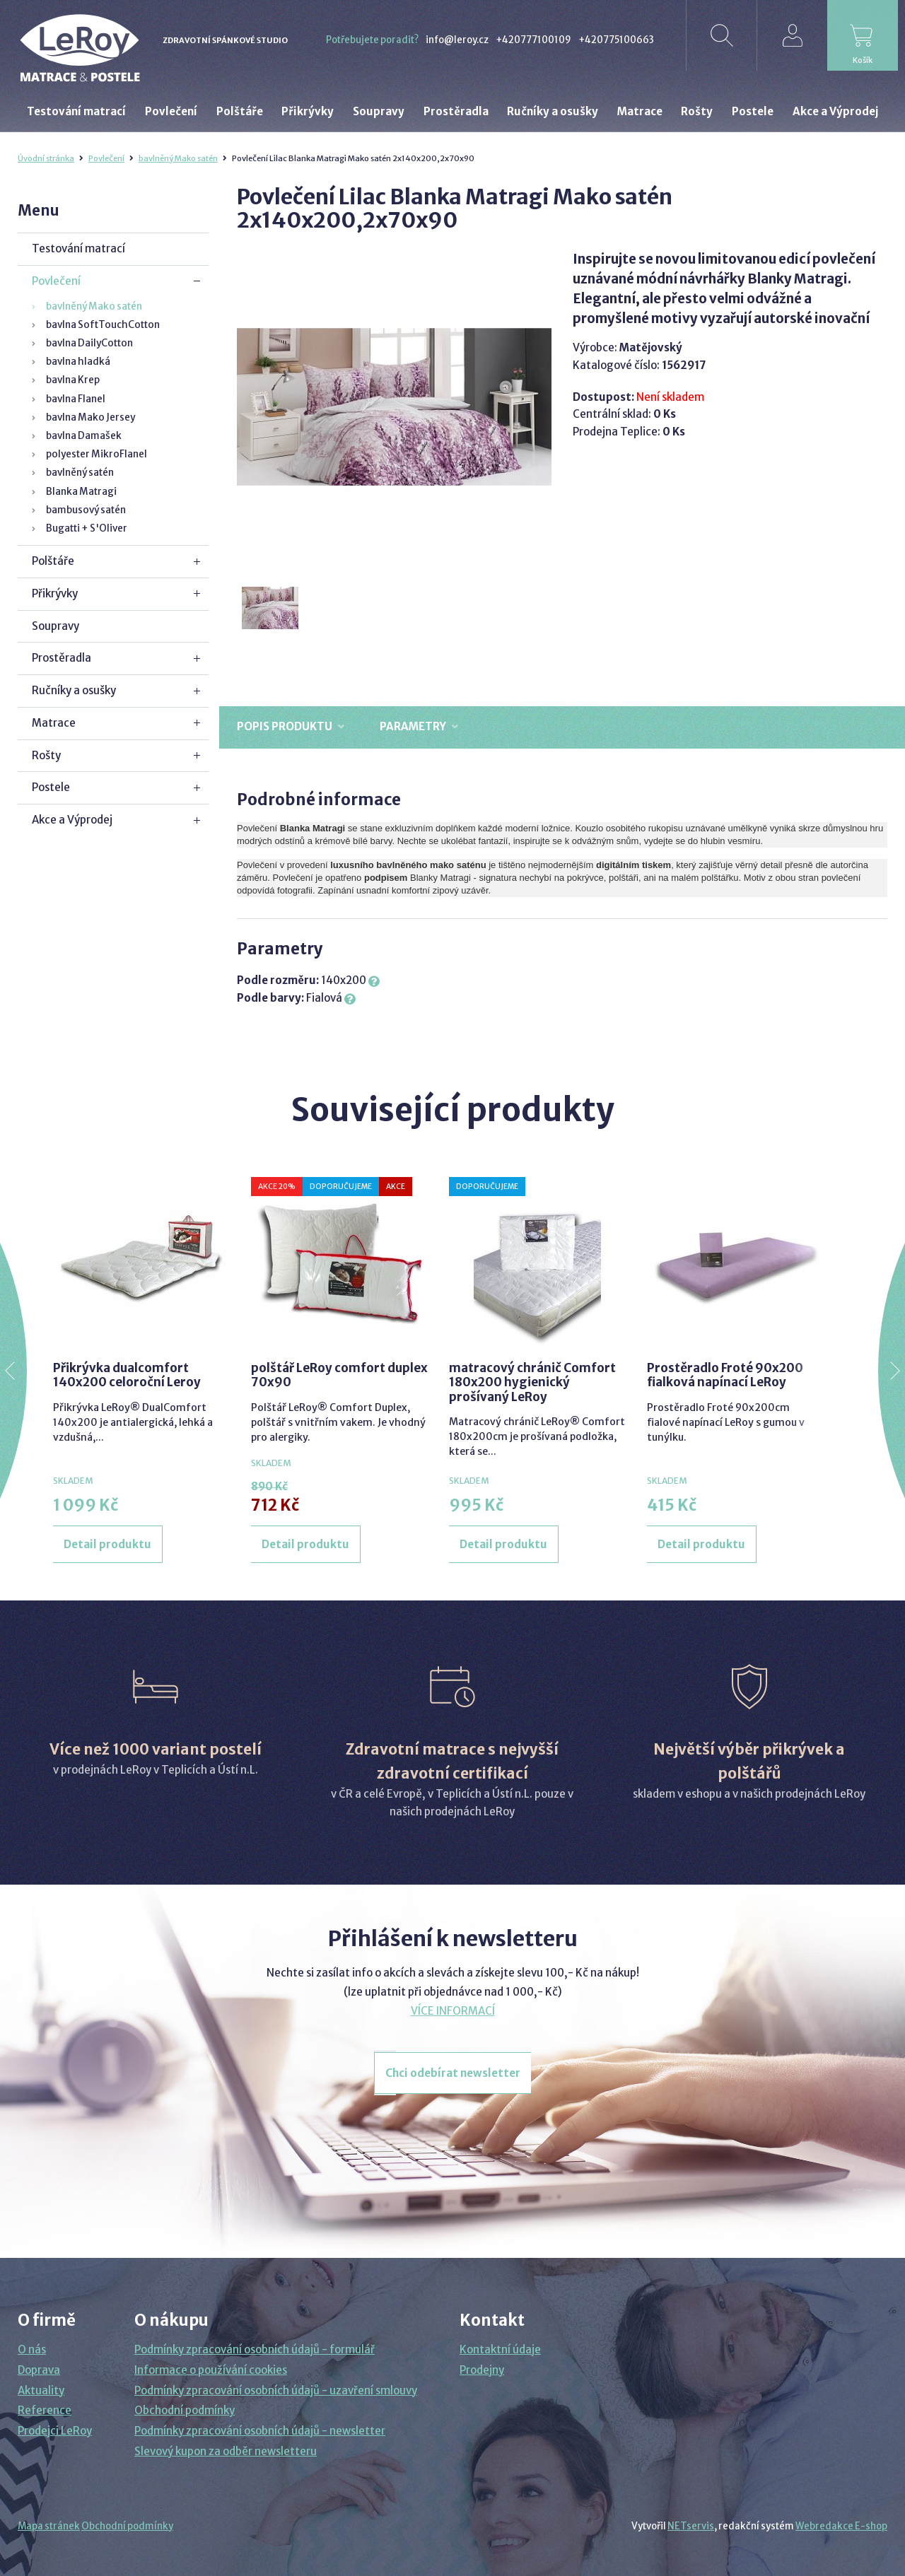  Describe the element at coordinates (178, 158) in the screenshot. I see `bavlněný Mako satén` at that location.